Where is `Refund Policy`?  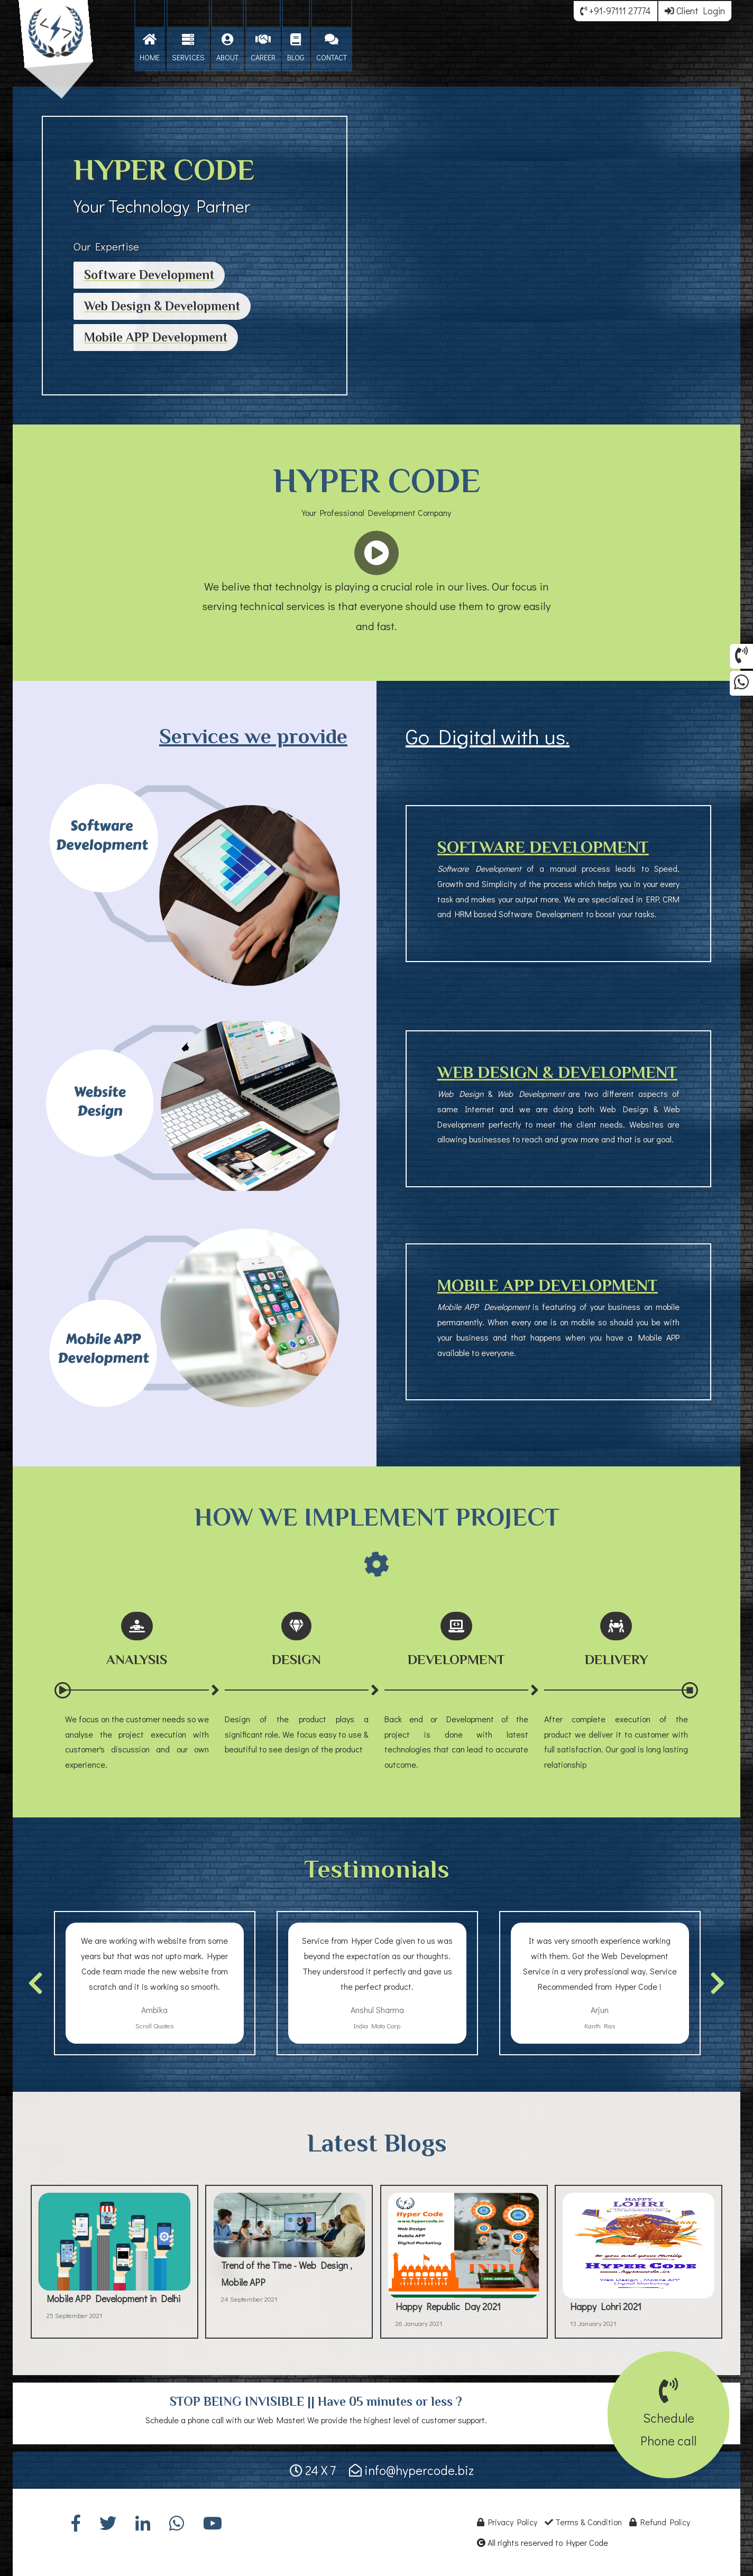
Refund Policy is located at coordinates (659, 2521).